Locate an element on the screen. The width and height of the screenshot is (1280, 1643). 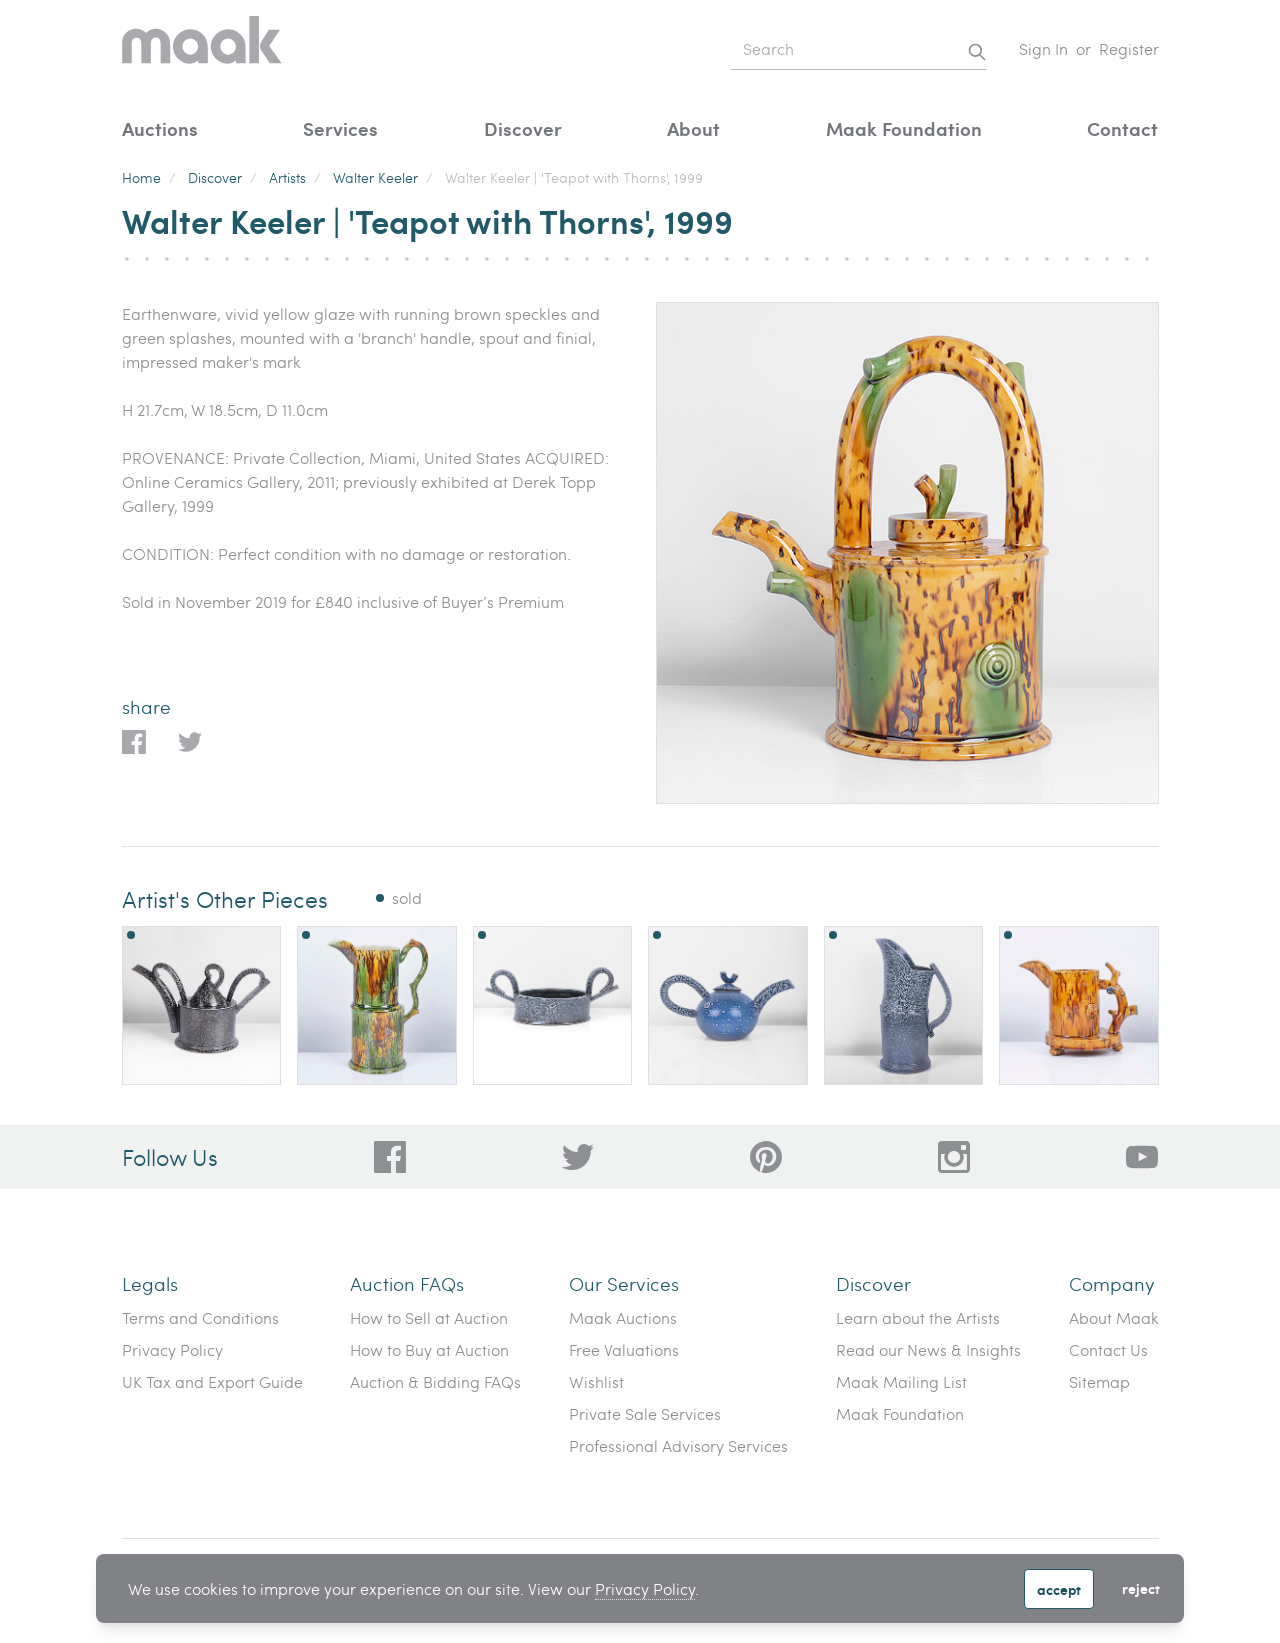
[bafd11fe-ff16-480d-97ed-477b9698178b] is located at coordinates (766, 1157).